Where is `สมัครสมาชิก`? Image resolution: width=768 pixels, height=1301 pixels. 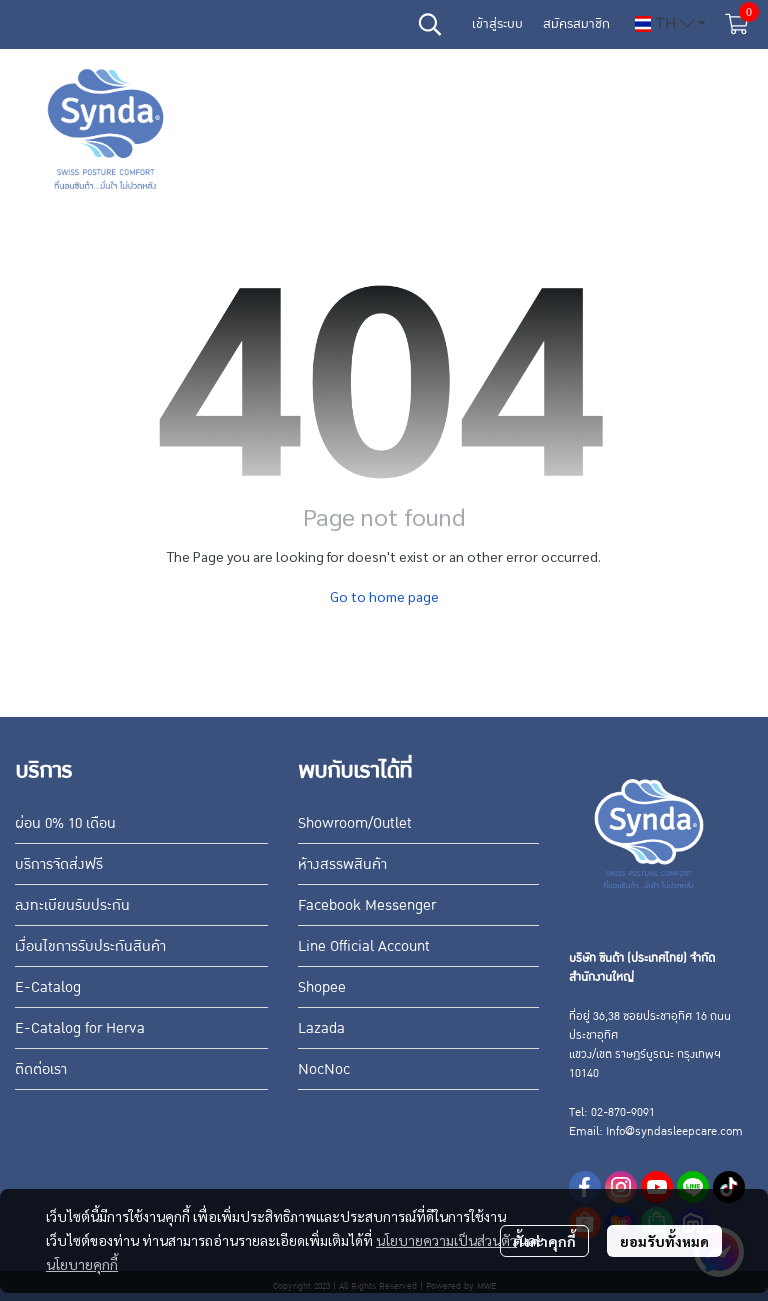
สมัครสมาชิก is located at coordinates (576, 24).